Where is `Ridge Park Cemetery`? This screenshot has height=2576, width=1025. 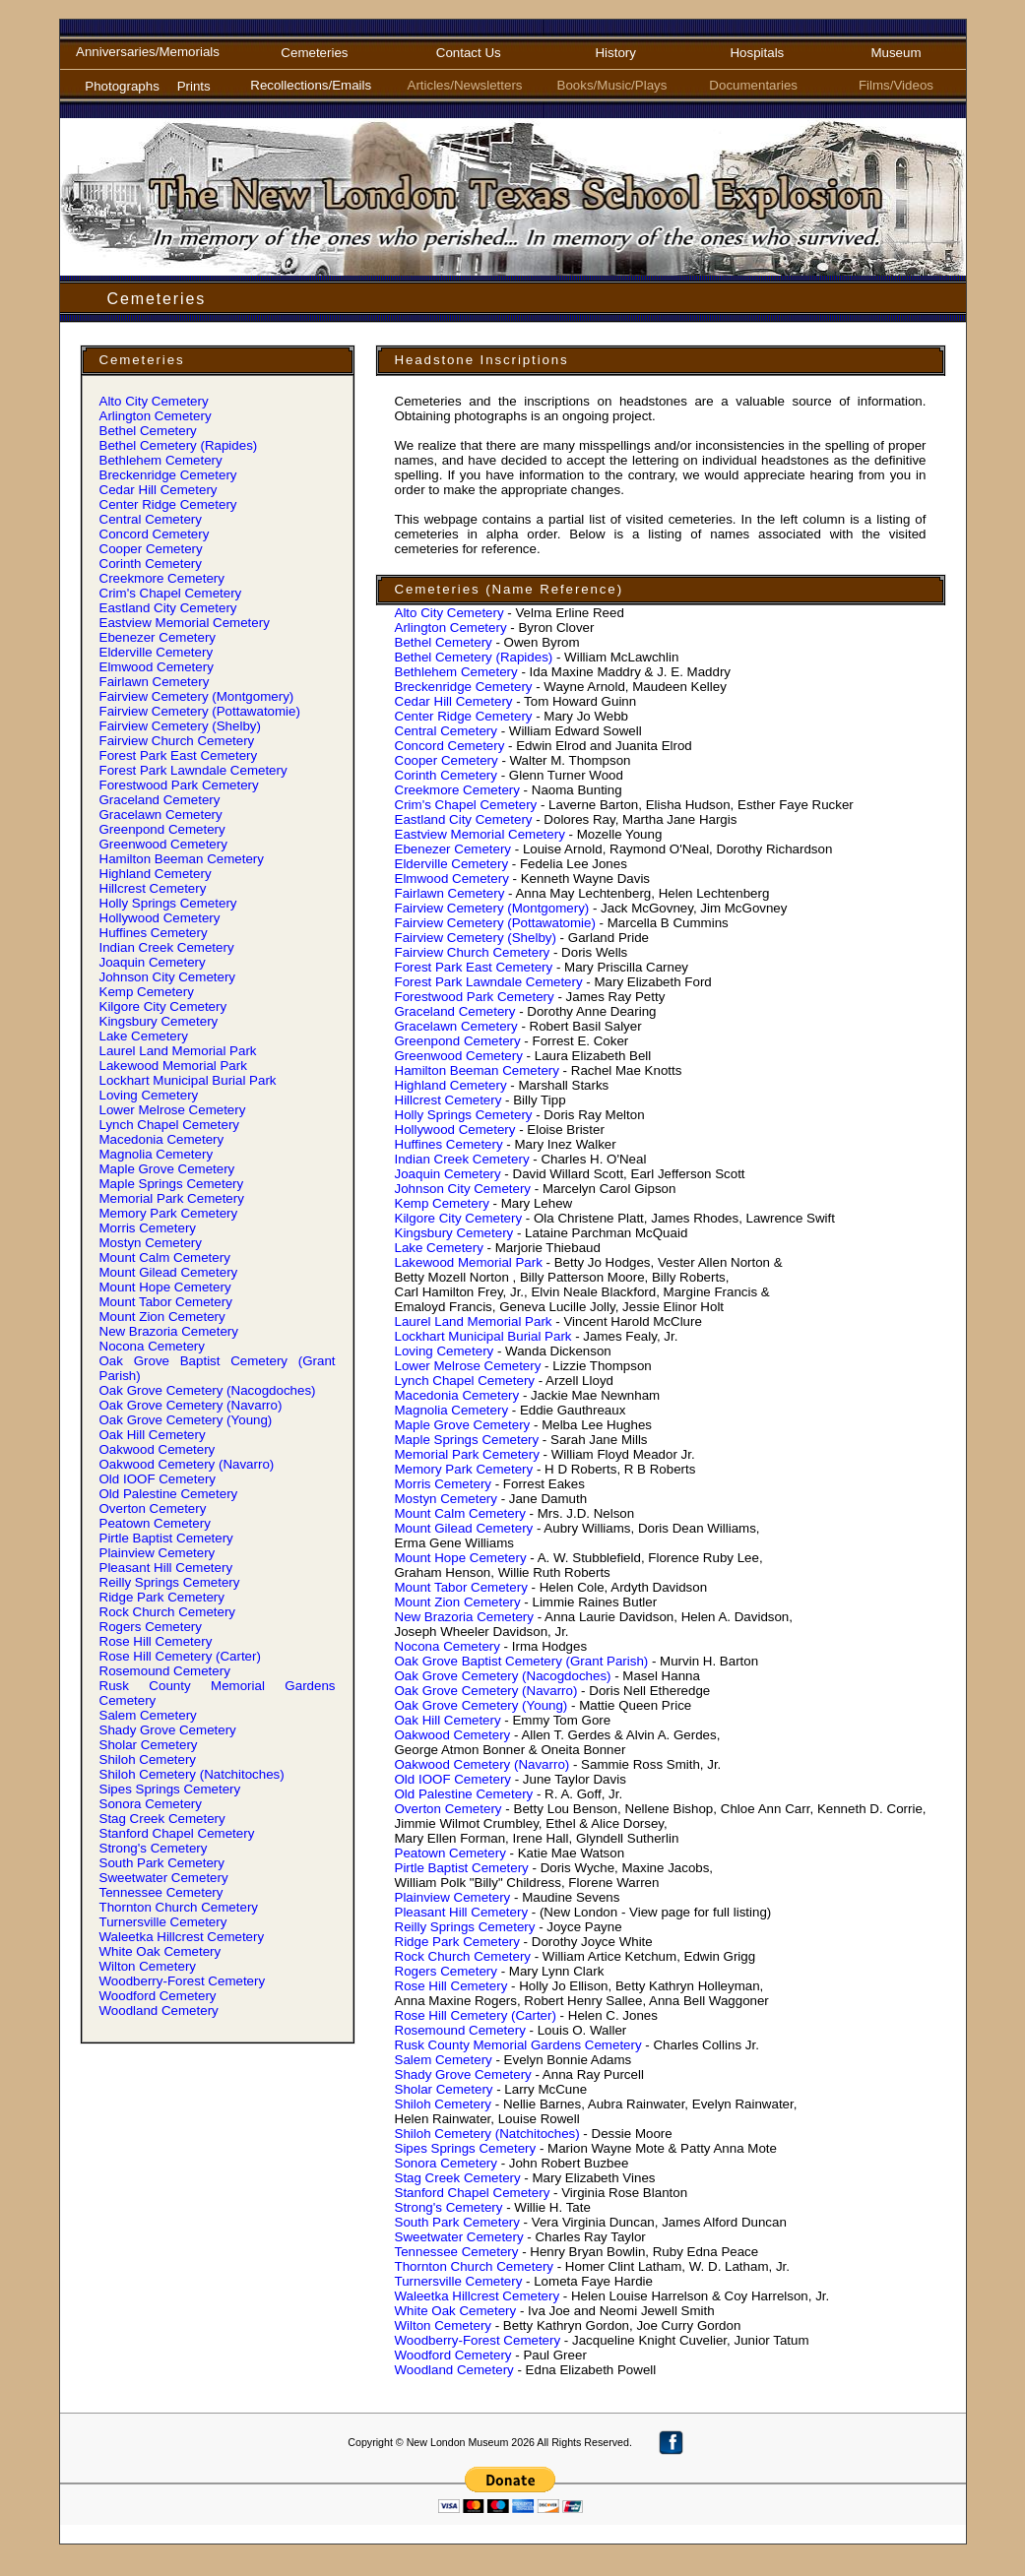
Ridge Park Cemetery is located at coordinates (161, 1597).